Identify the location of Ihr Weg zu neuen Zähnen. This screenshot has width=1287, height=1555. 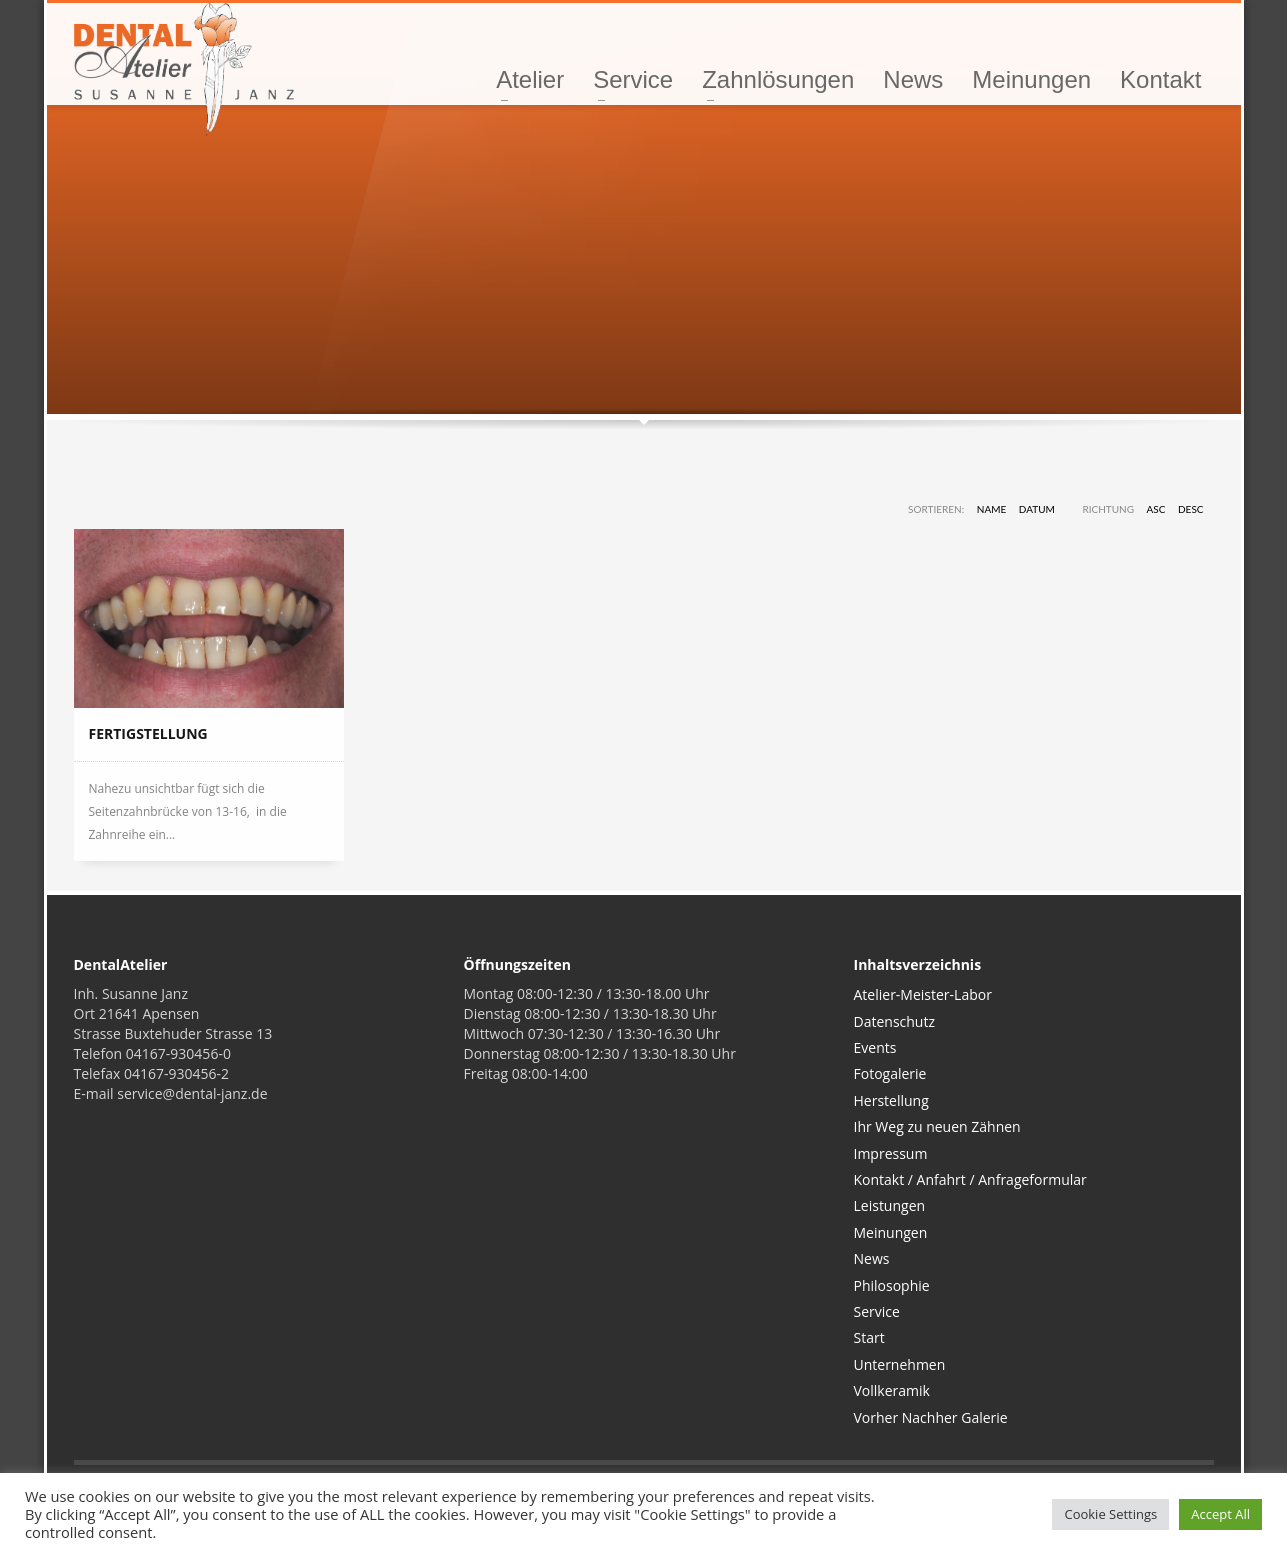
(937, 1126).